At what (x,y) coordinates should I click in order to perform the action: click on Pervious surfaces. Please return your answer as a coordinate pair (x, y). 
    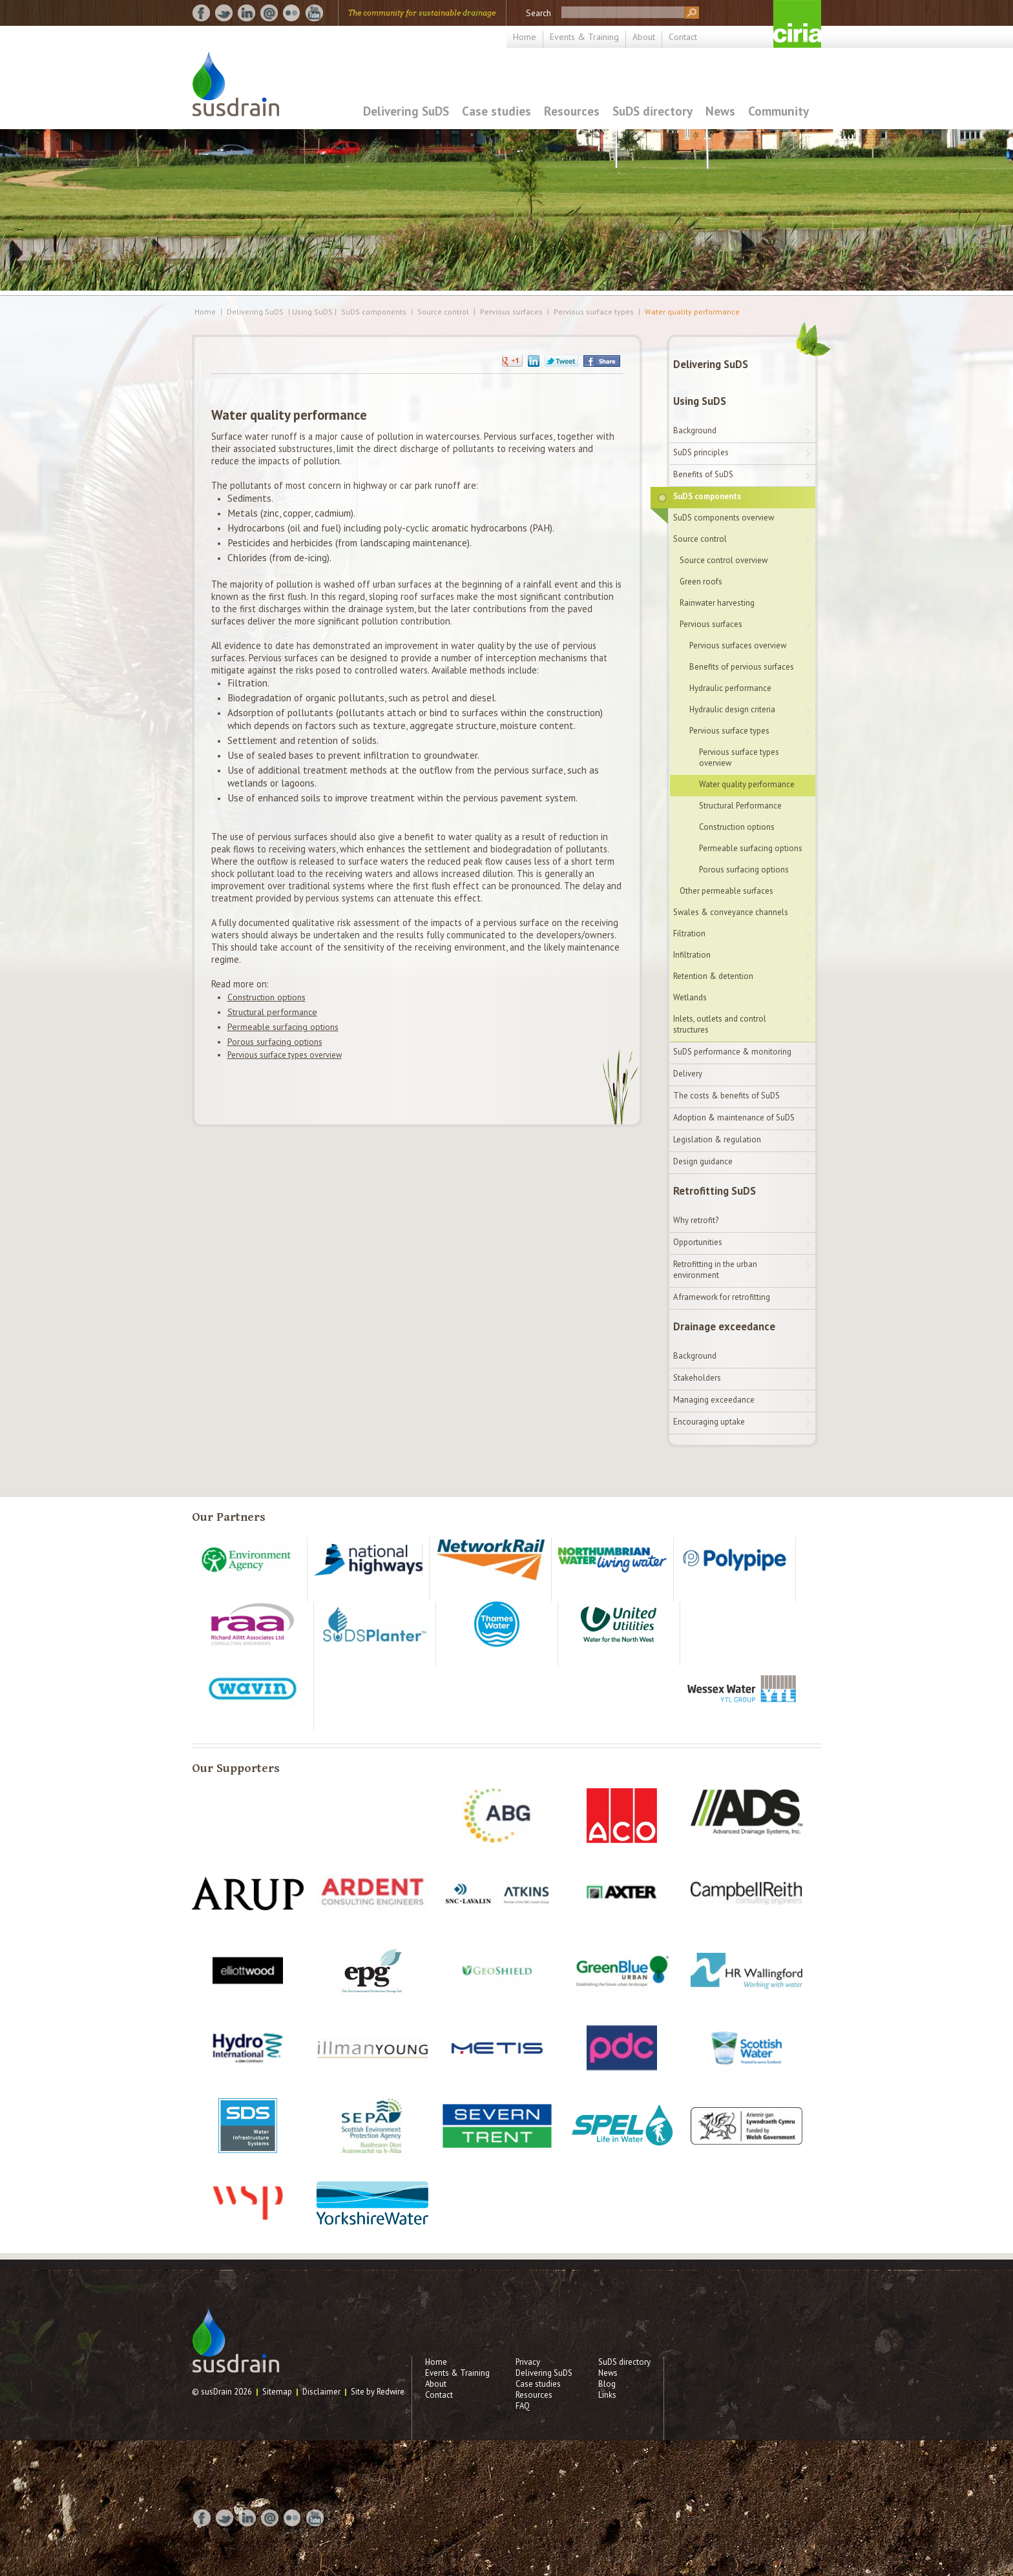
    Looking at the image, I should click on (511, 312).